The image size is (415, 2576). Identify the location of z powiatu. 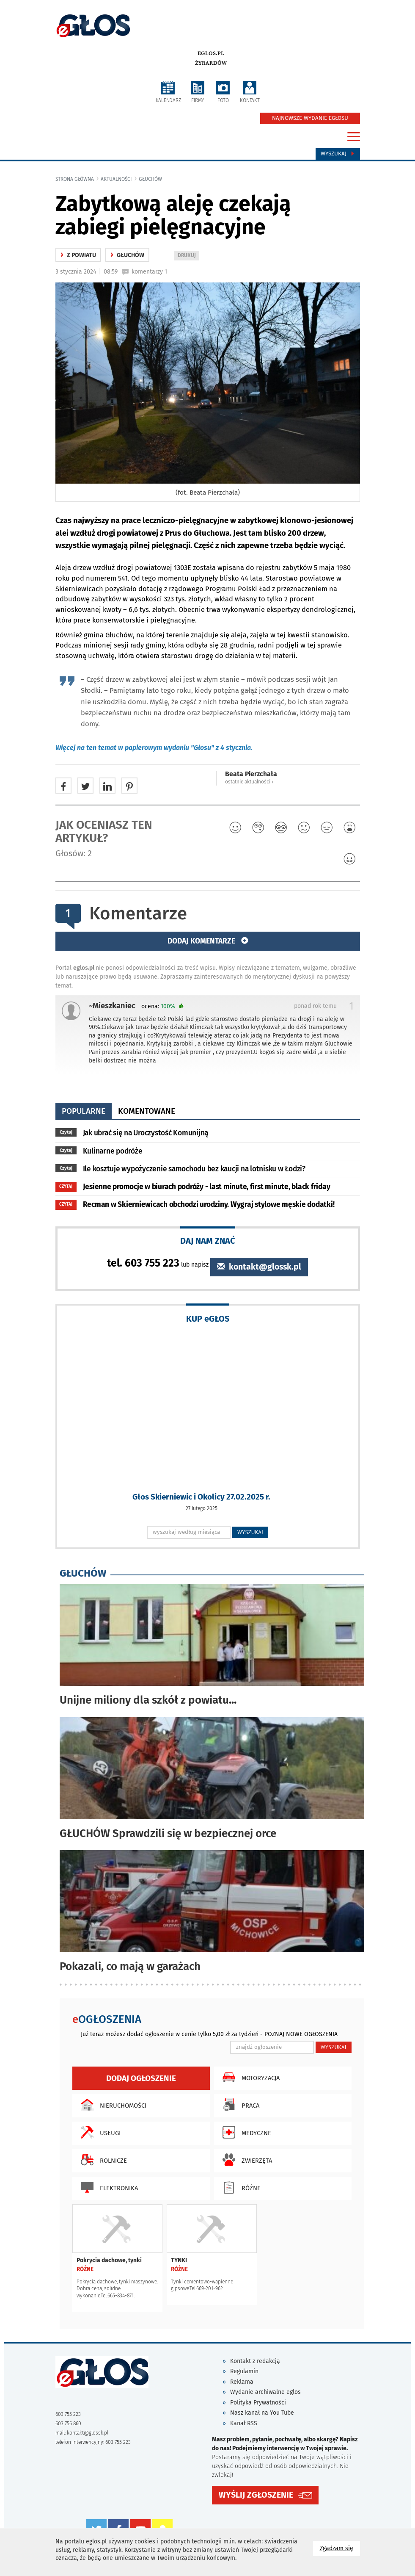
(78, 255).